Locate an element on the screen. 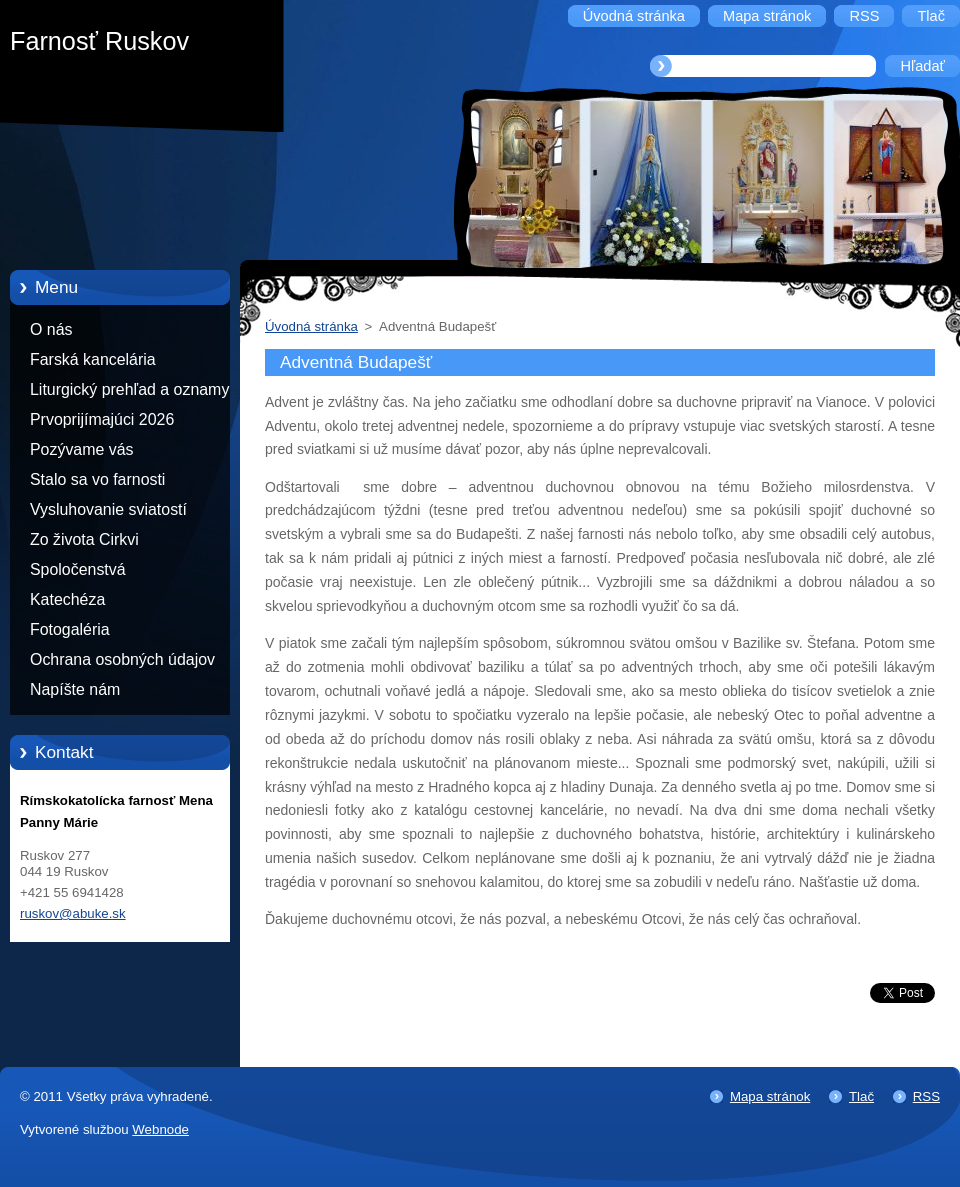  Liturgický prehľad a oznamy is located at coordinates (129, 389).